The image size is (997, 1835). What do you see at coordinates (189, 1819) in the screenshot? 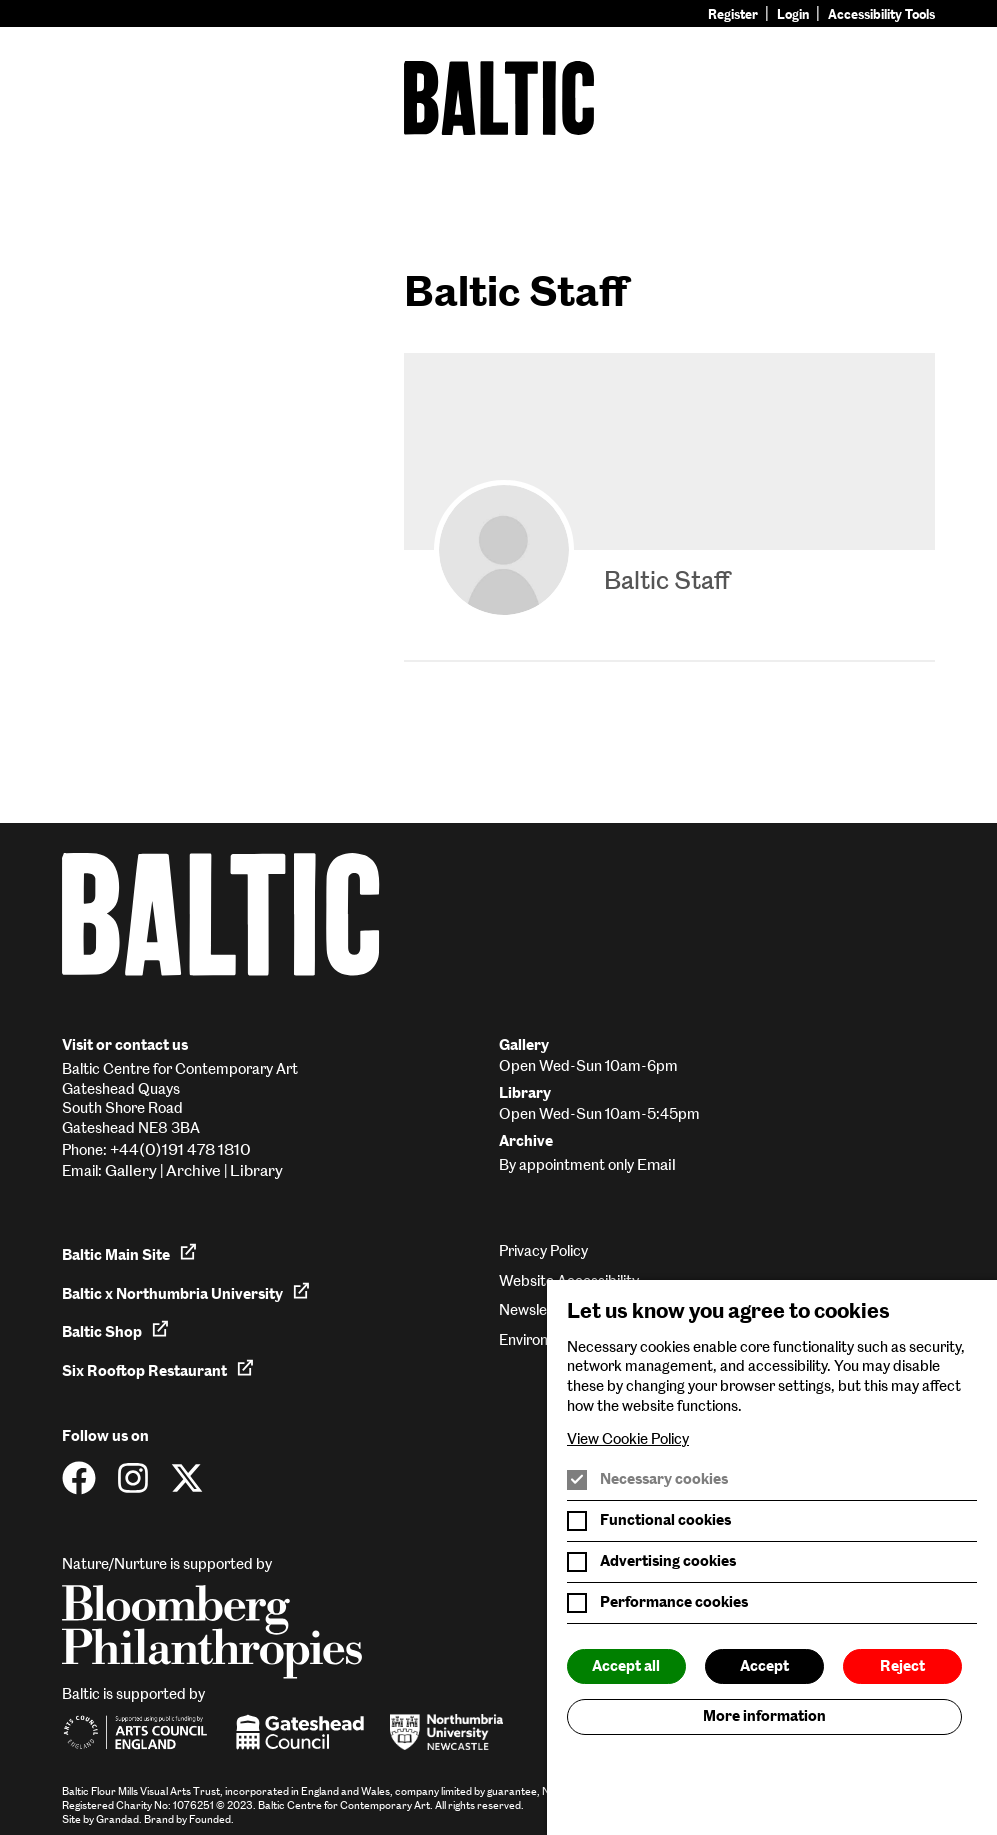
I see `Brand by Founded.` at bounding box center [189, 1819].